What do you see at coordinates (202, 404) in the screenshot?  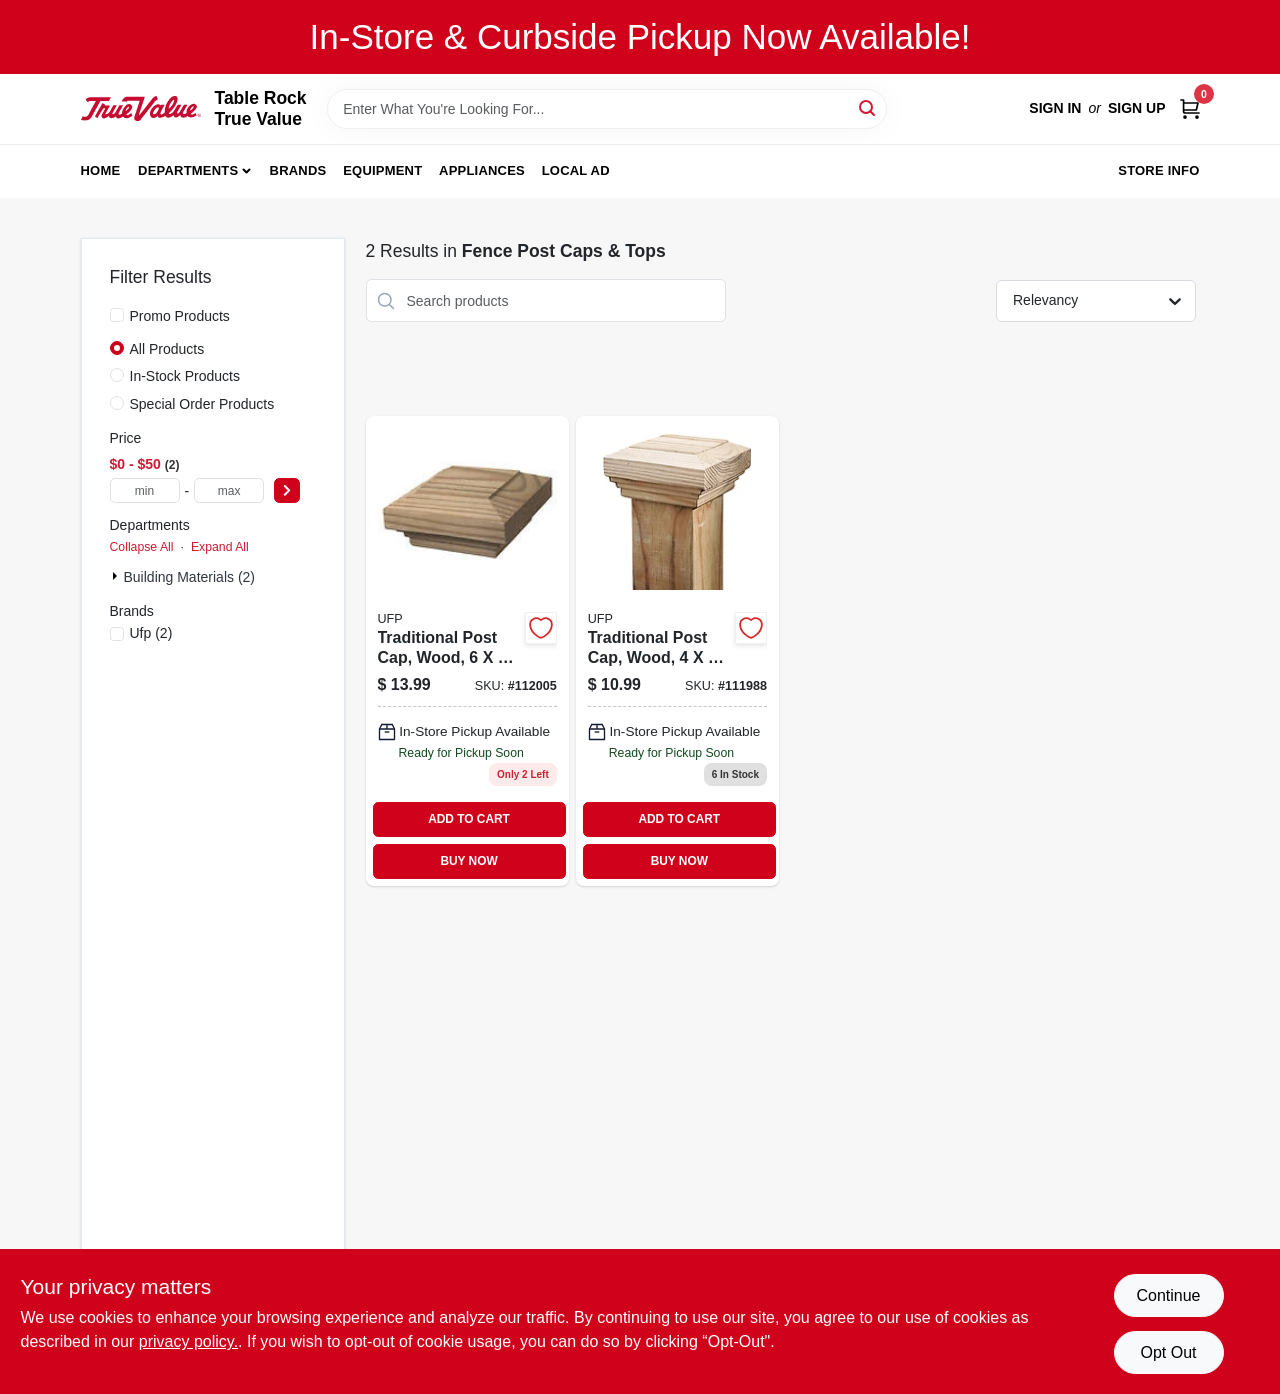 I see `Special Order Products` at bounding box center [202, 404].